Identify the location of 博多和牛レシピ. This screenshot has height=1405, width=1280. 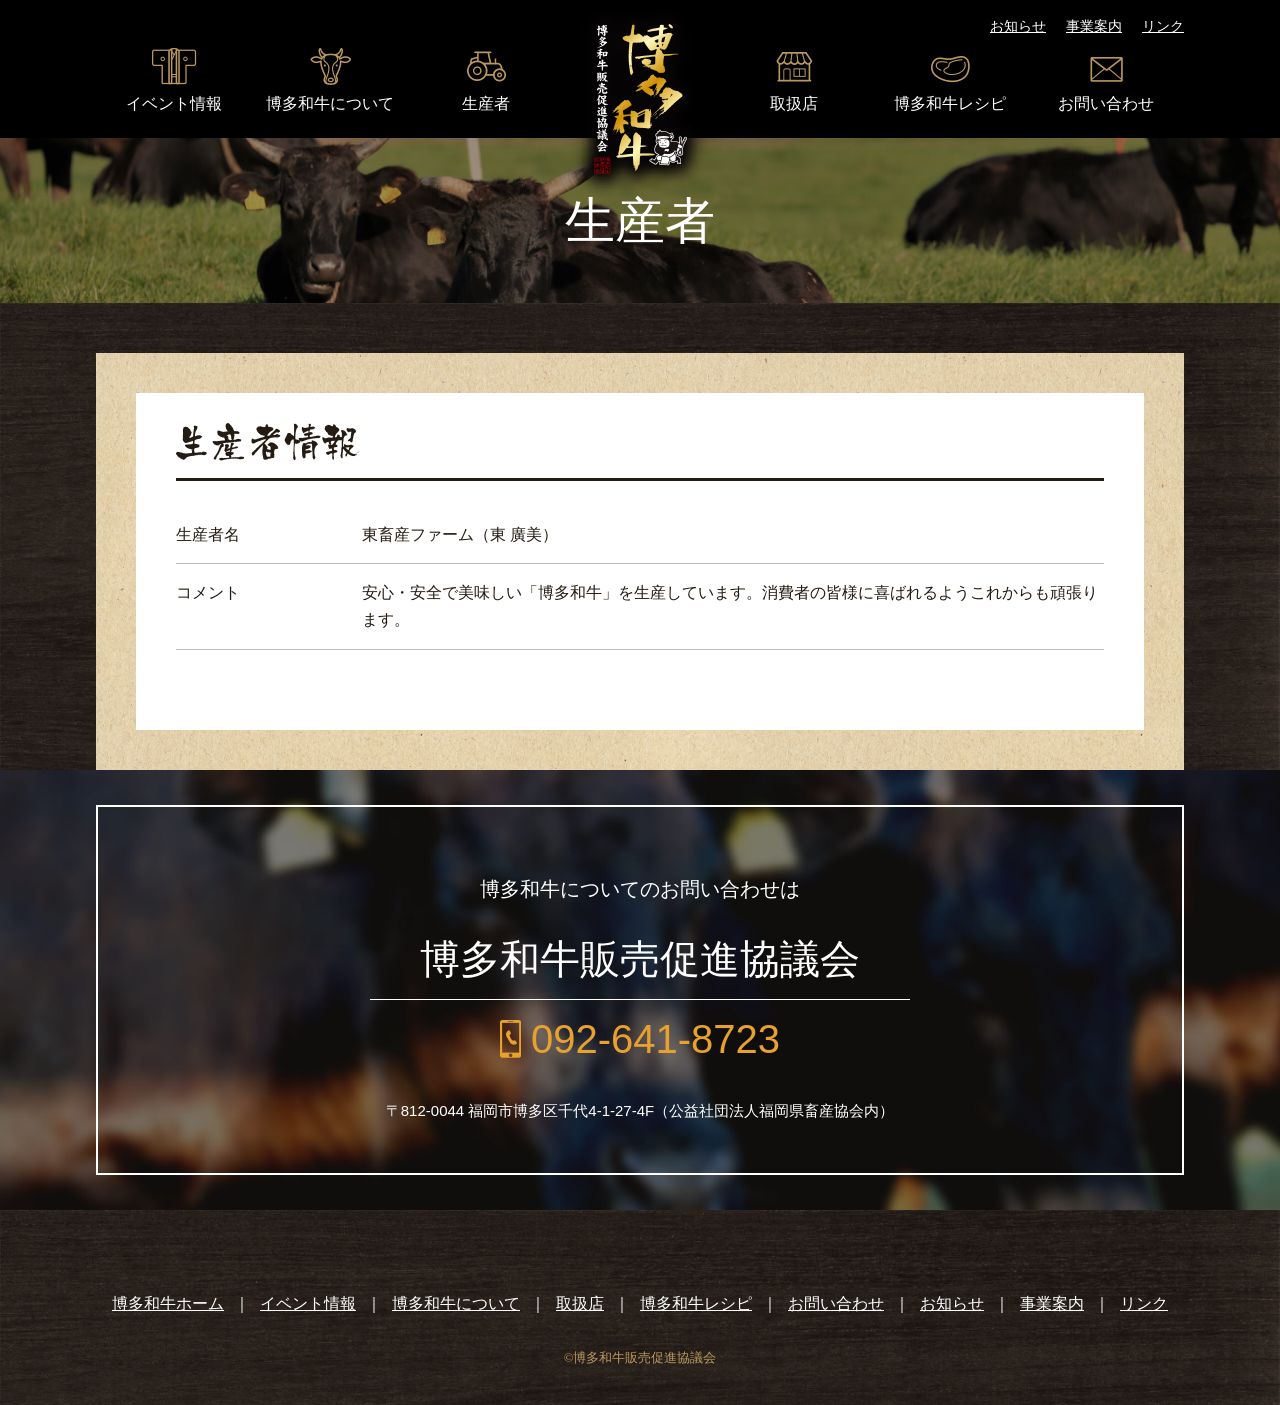
(950, 103).